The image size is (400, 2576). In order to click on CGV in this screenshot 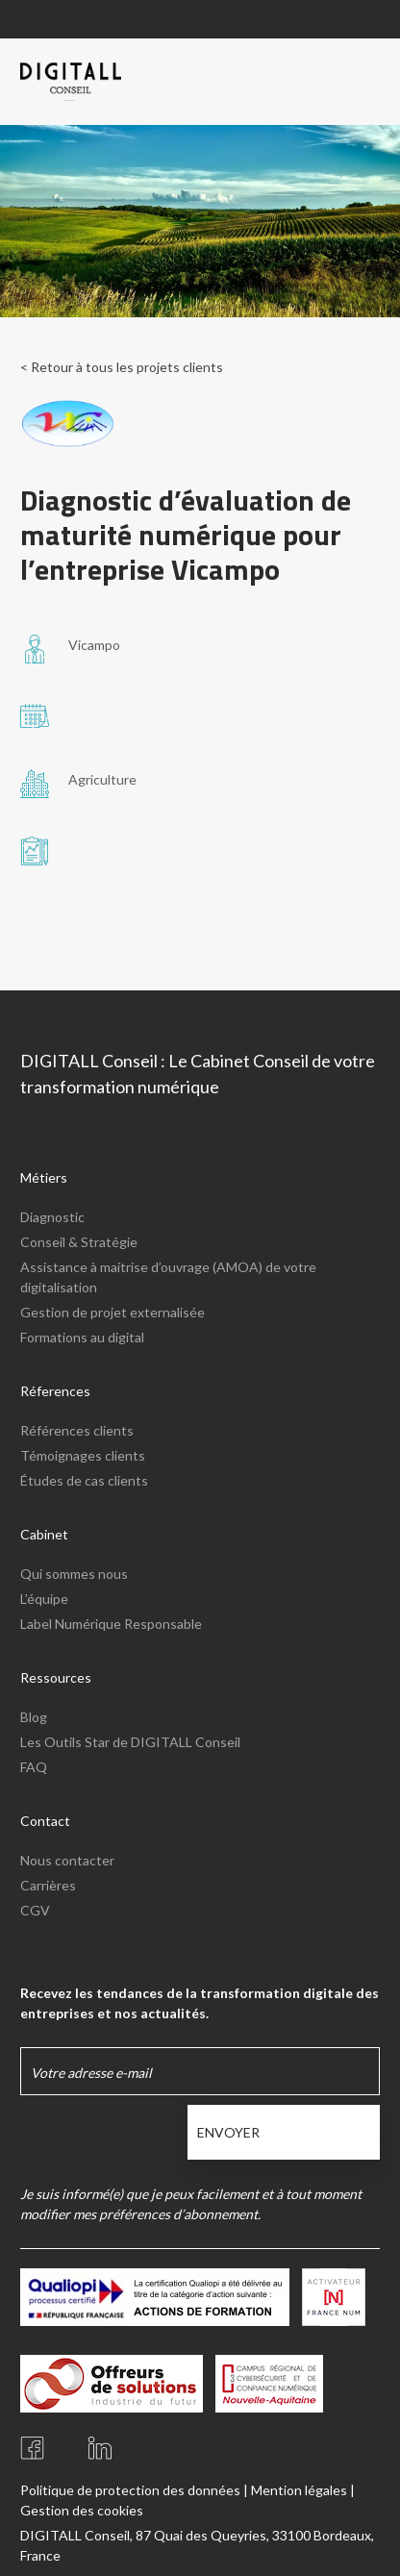, I will do `click(35, 1910)`.